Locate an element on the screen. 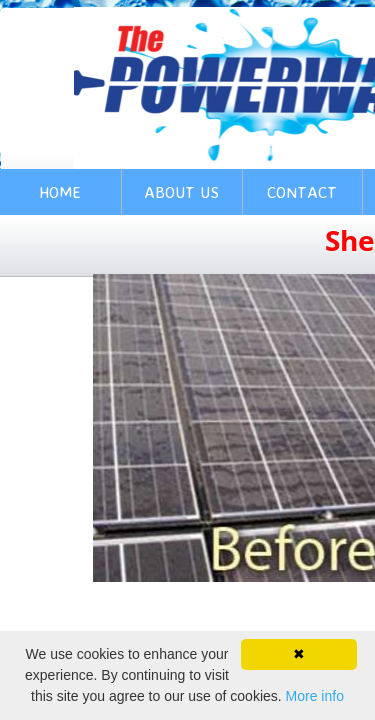 This screenshot has height=720, width=375. More info is located at coordinates (315, 696).